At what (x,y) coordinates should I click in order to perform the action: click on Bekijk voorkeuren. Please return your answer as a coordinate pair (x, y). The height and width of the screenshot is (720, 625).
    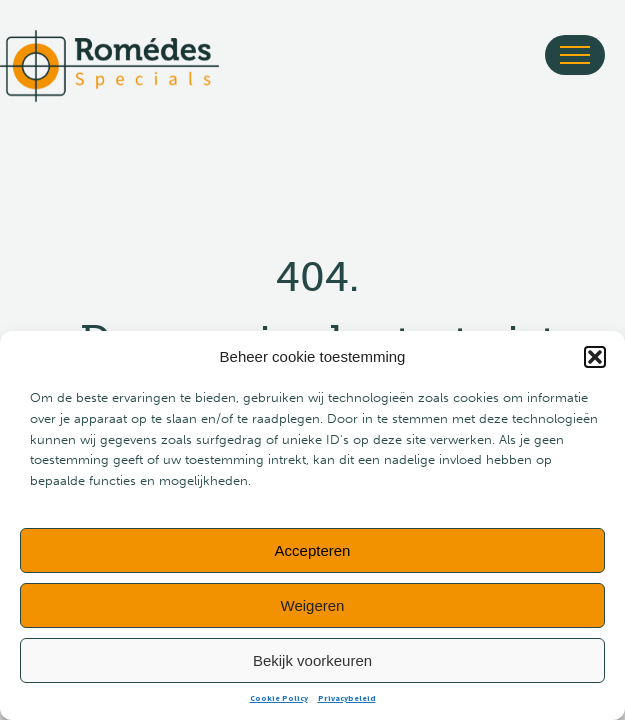
    Looking at the image, I should click on (312, 660).